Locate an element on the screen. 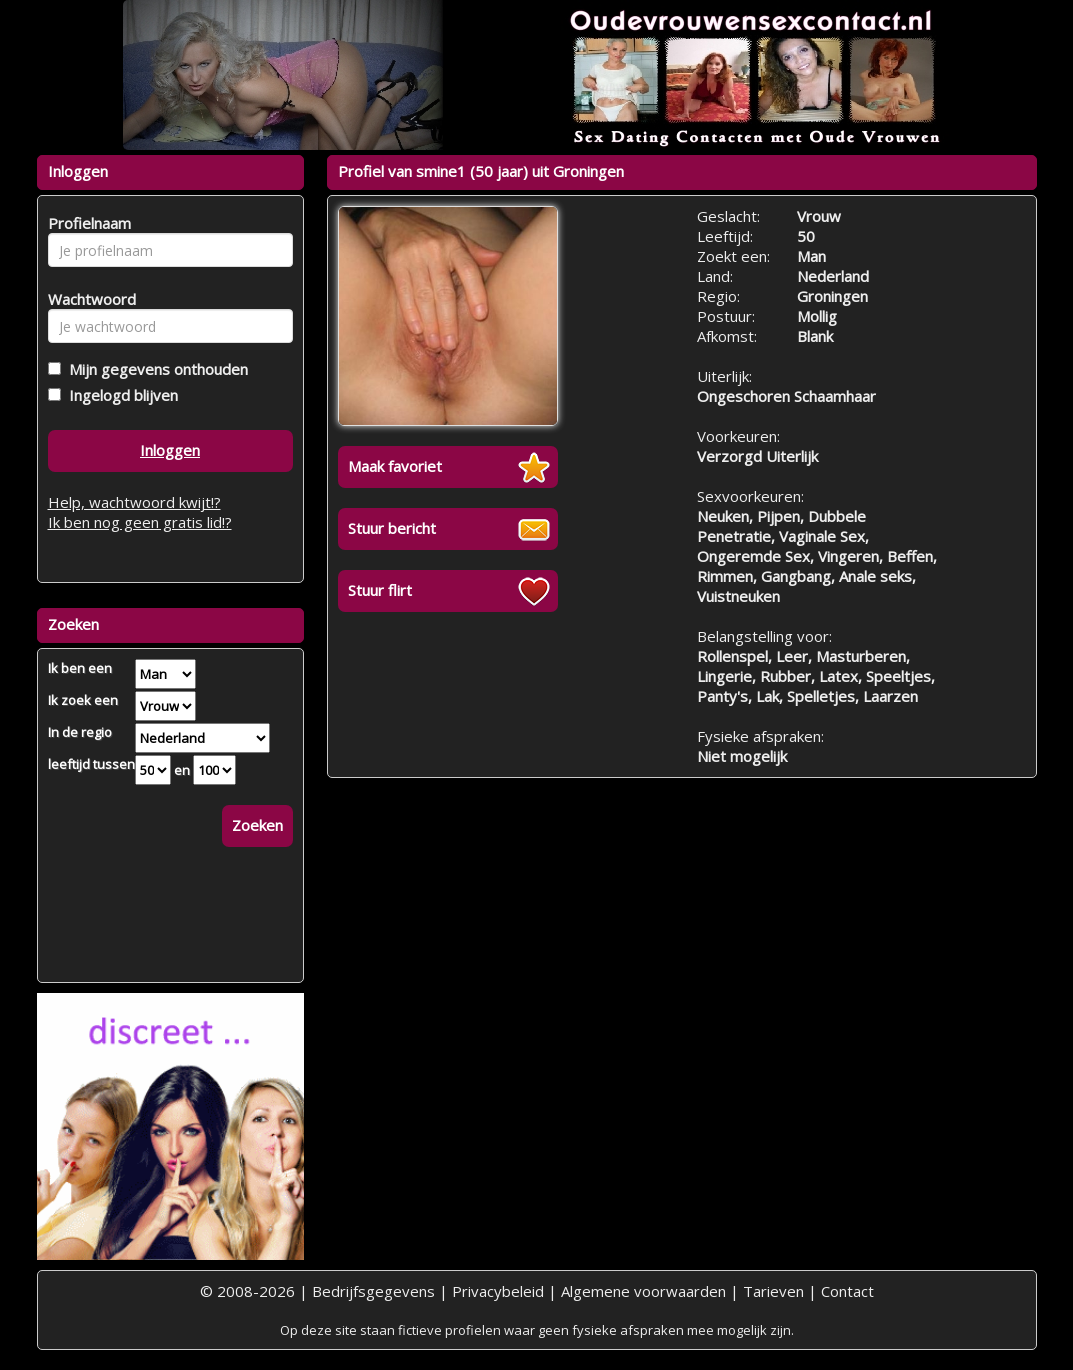 This screenshot has height=1370, width=1073. Contact is located at coordinates (847, 1291).